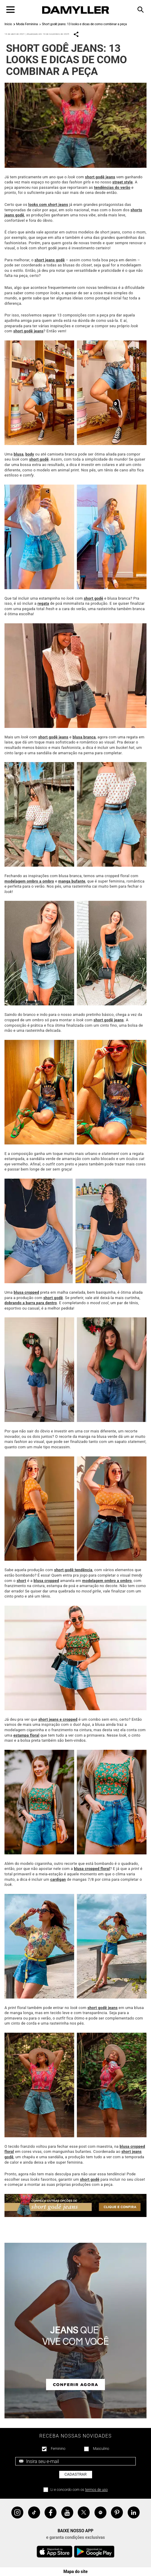 This screenshot has width=151, height=2576. Describe the element at coordinates (50, 260) in the screenshot. I see `short jeans godê` at that location.